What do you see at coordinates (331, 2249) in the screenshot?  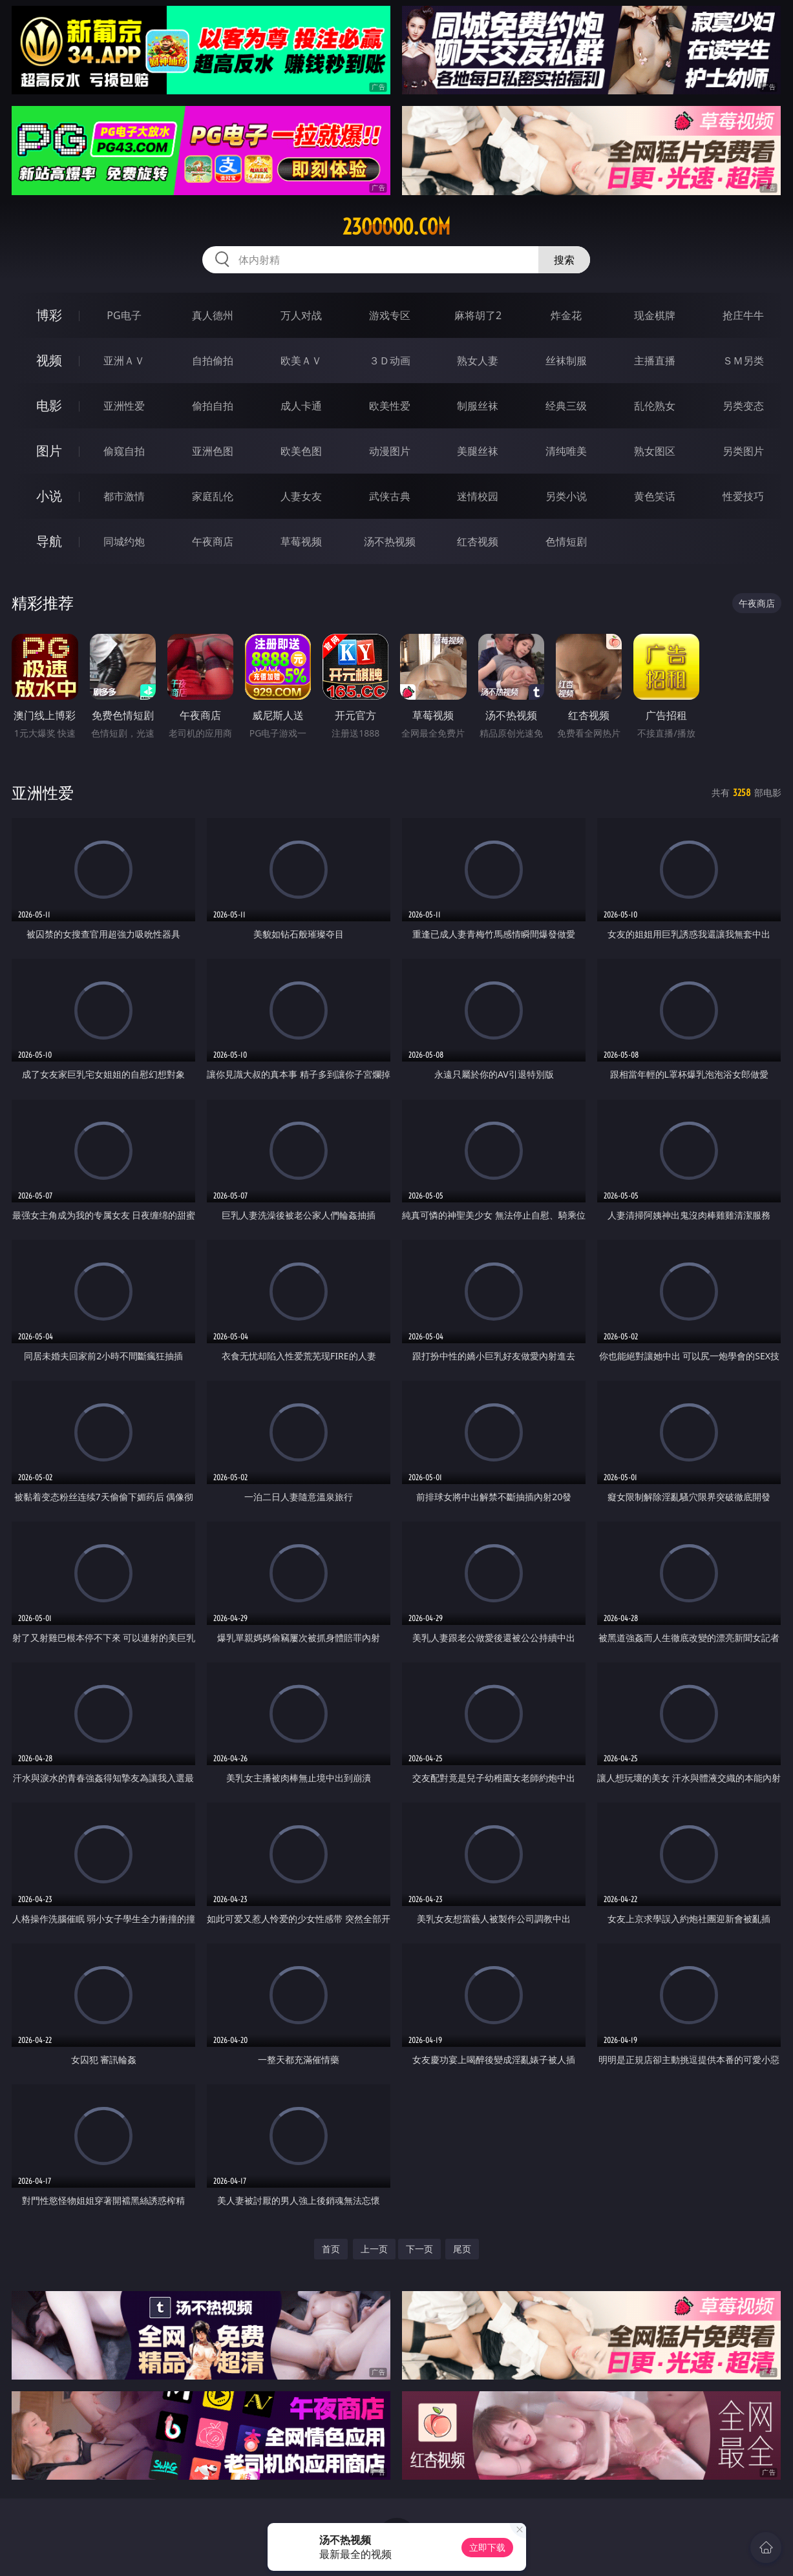 I see `首页` at bounding box center [331, 2249].